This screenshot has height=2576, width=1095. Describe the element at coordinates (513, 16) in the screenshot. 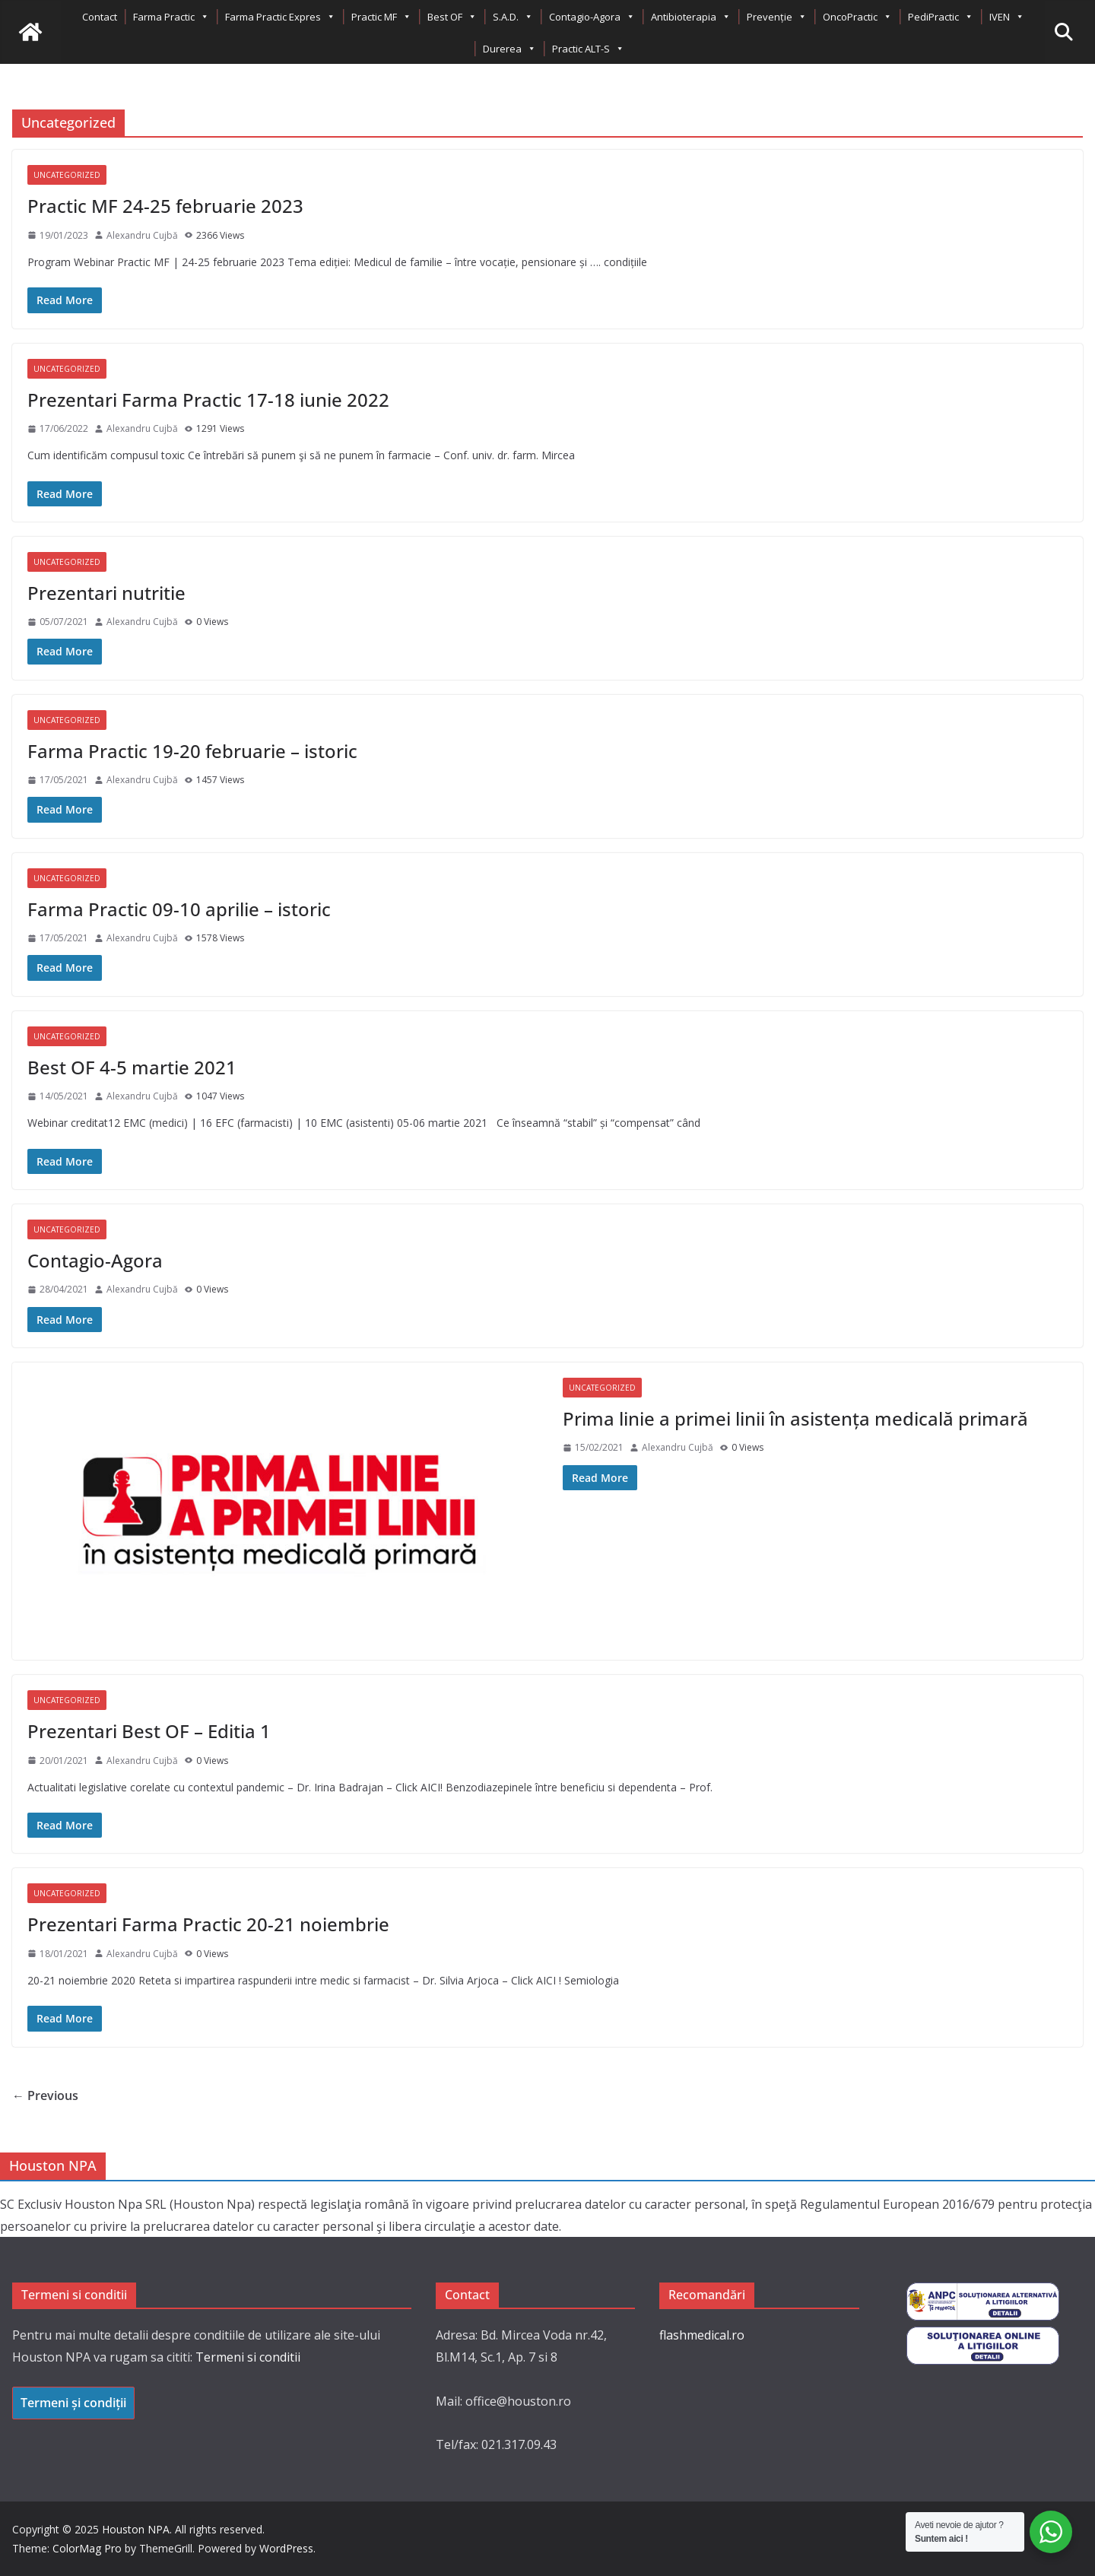

I see `S.A.D.` at that location.